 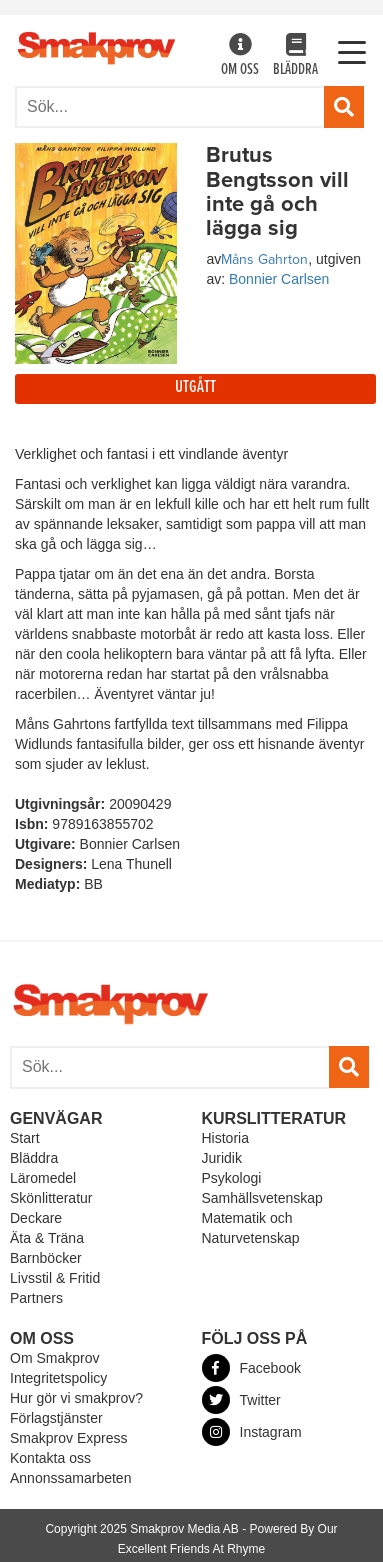 I want to click on Integritetspolicy, so click(x=58, y=1378).